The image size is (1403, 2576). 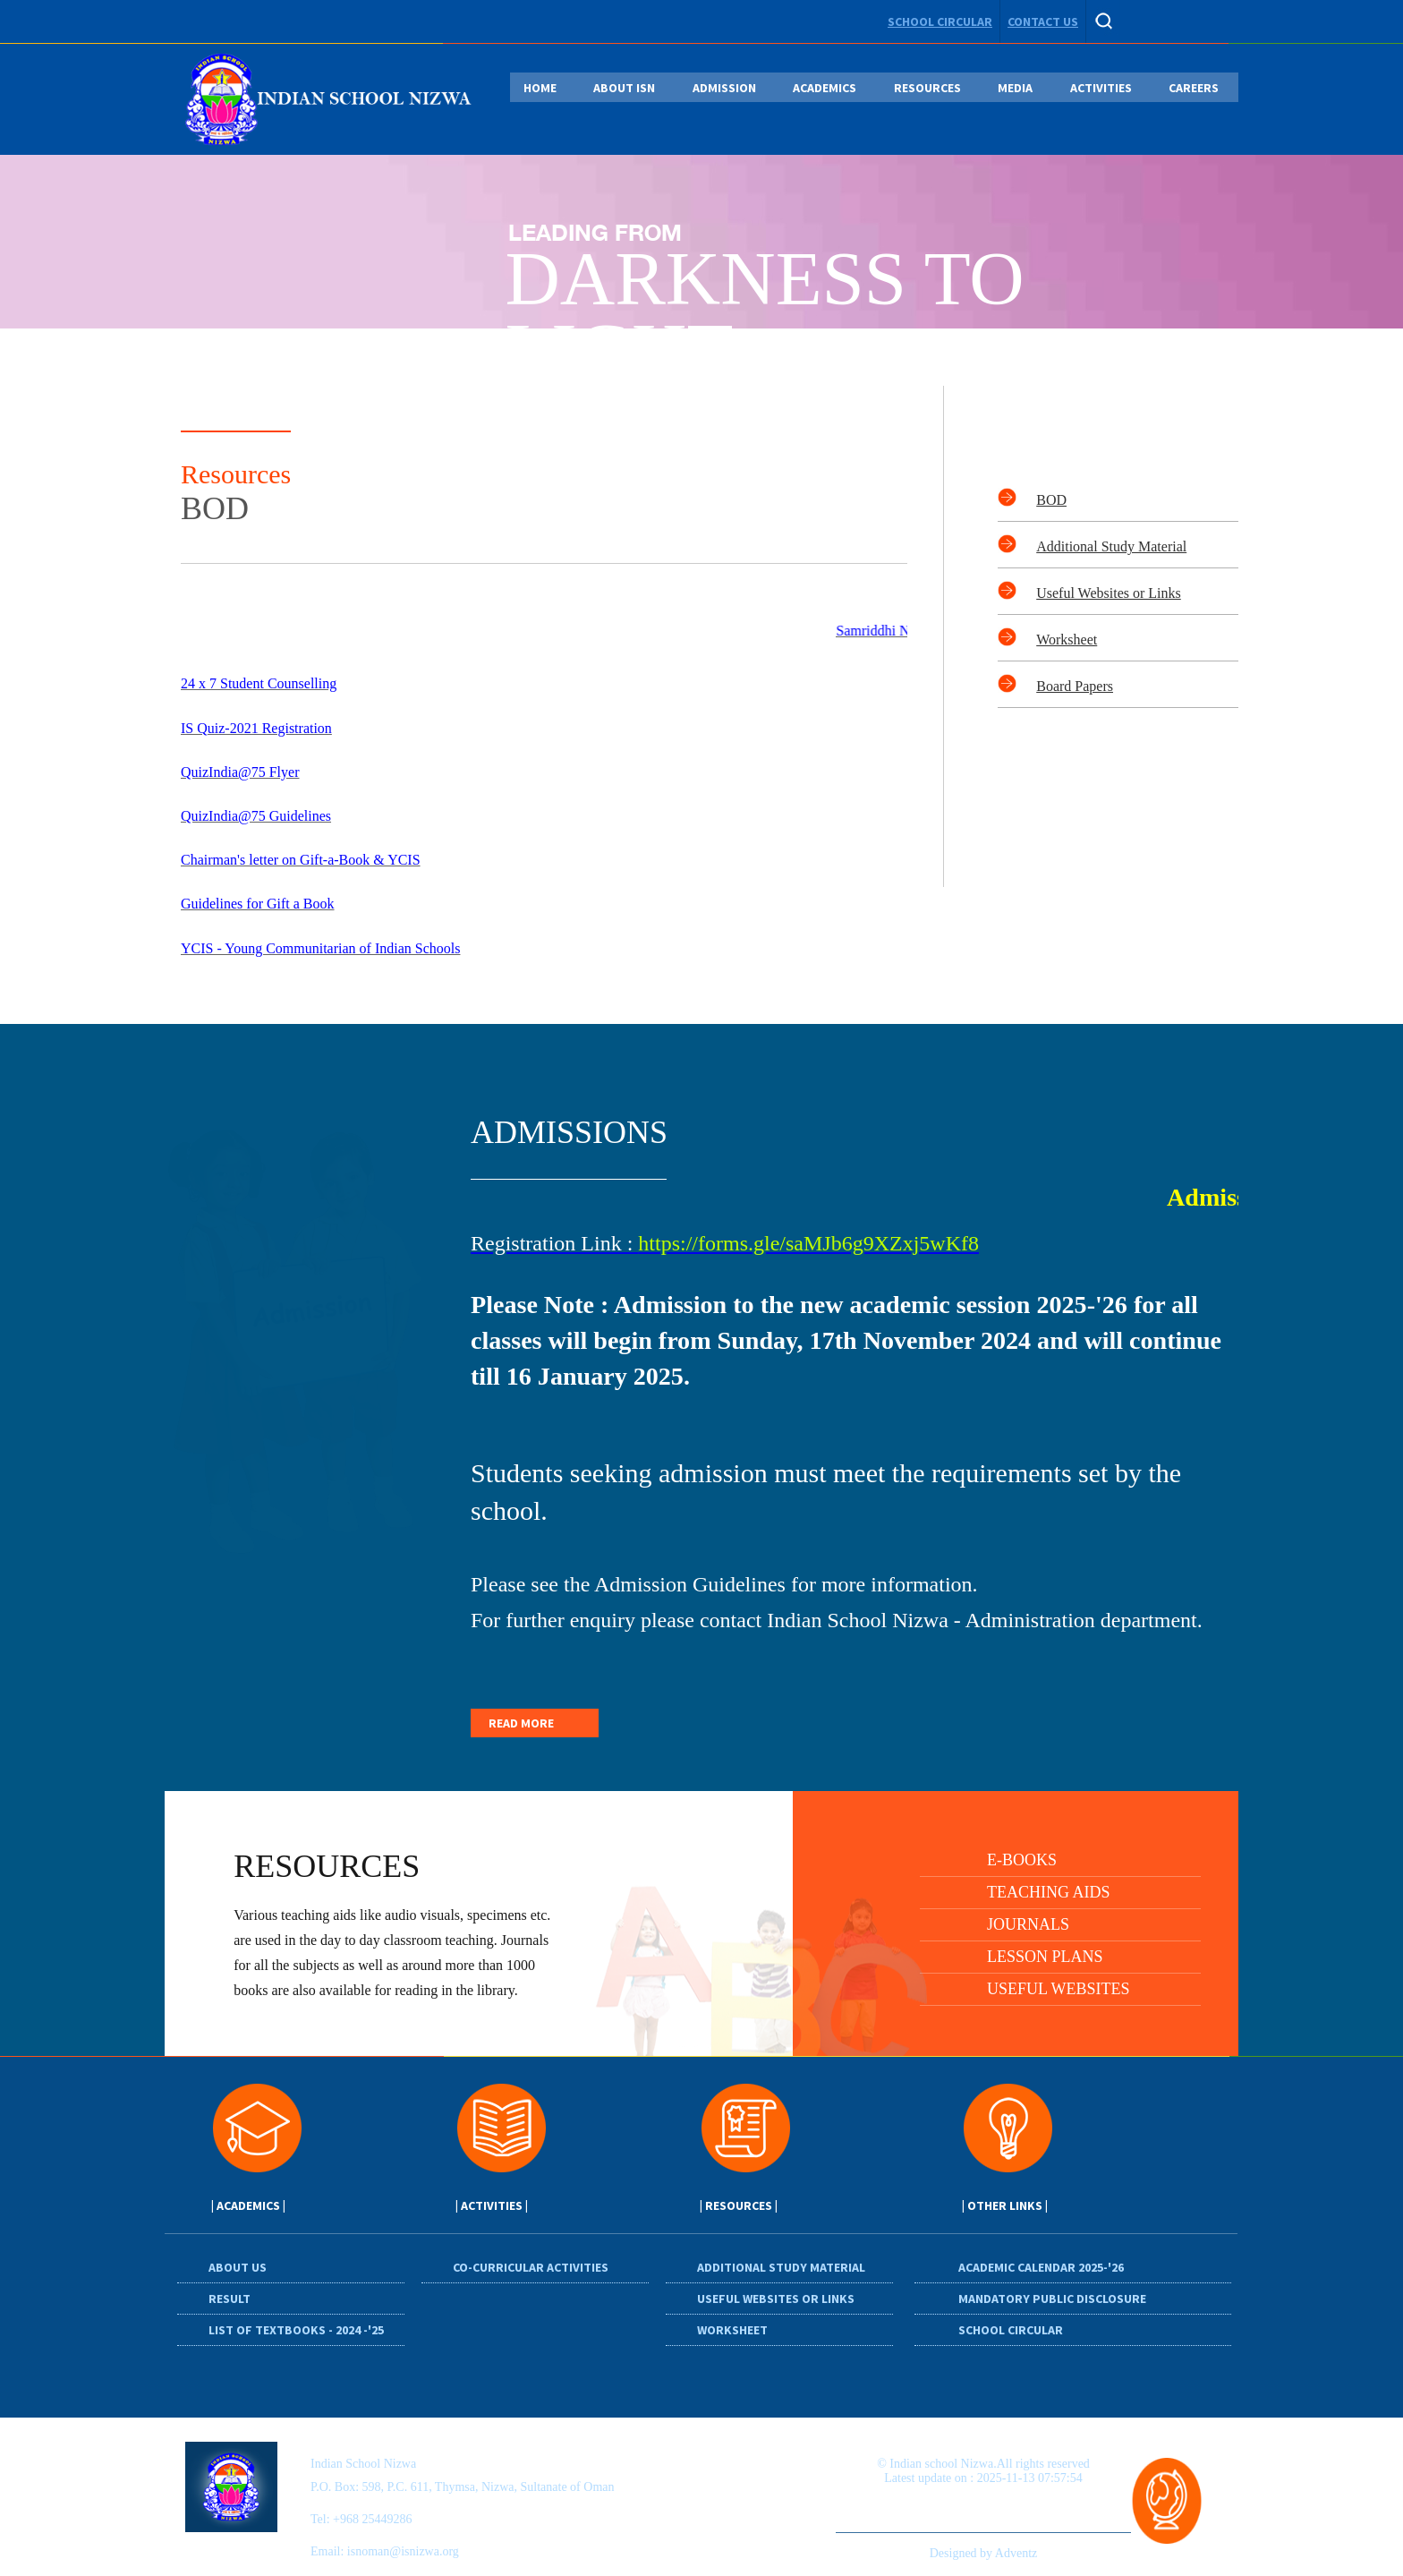 I want to click on Mandatory Public Disclosure, so click(x=1052, y=2298).